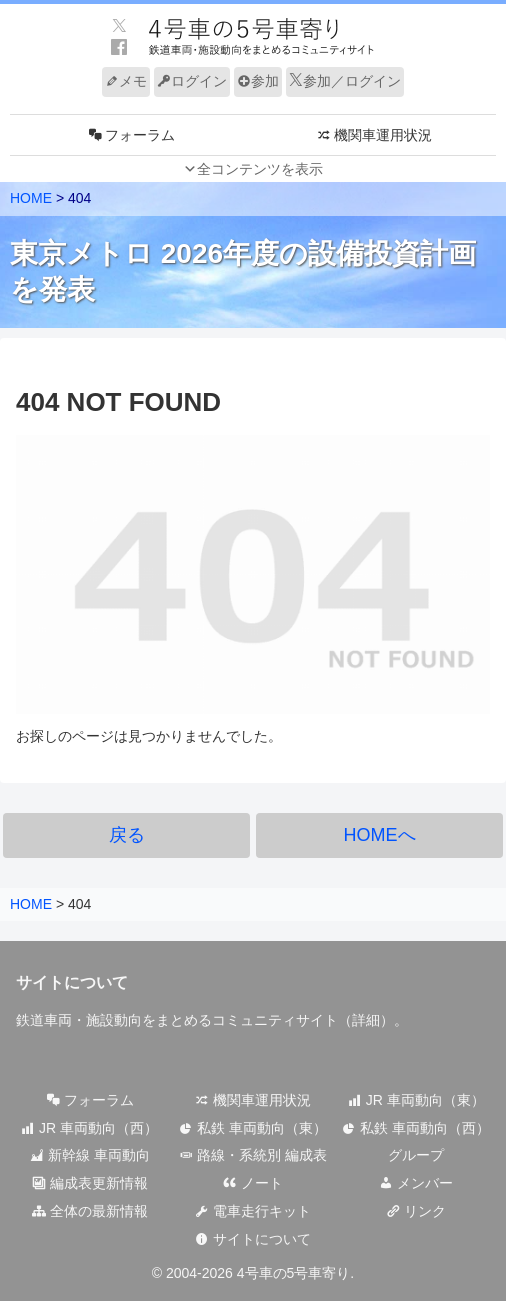 This screenshot has height=1301, width=506. Describe the element at coordinates (416, 1100) in the screenshot. I see `JR 車両動向（東）` at that location.